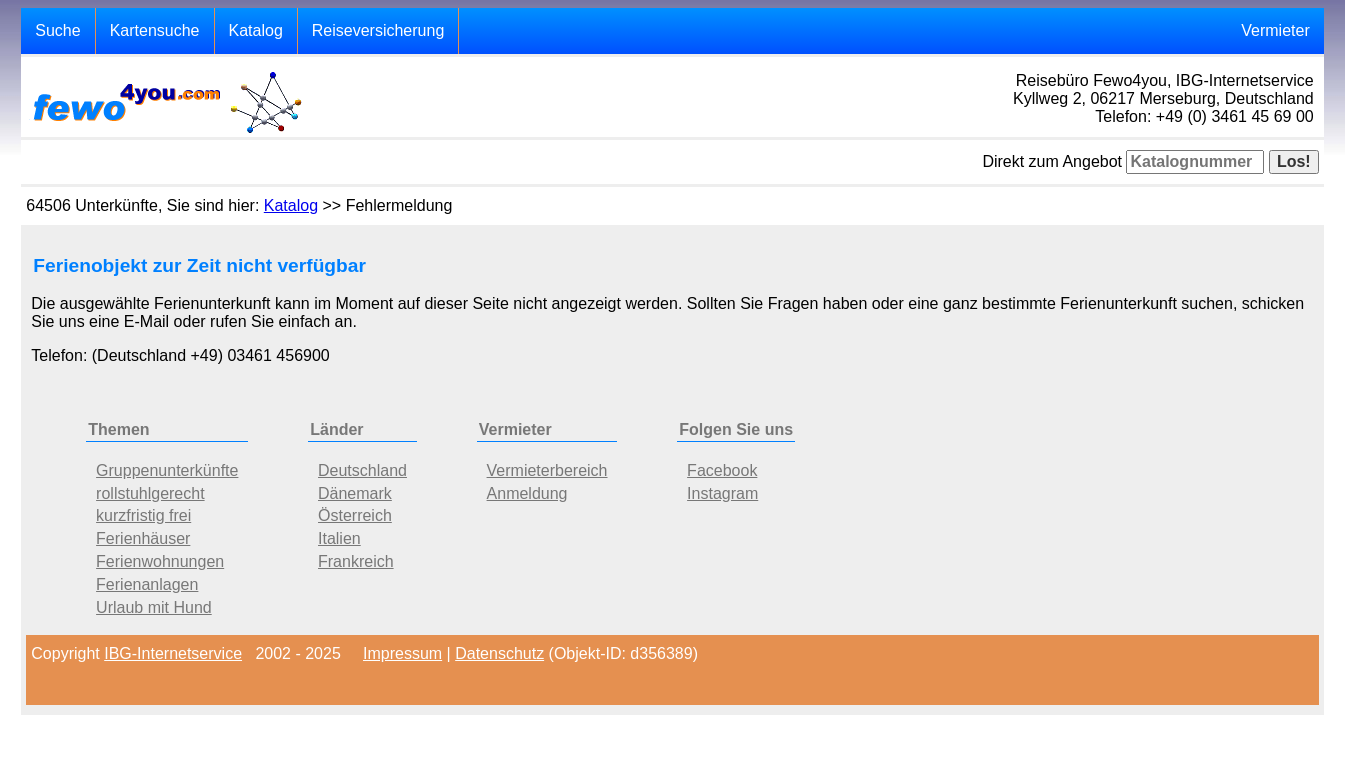 The width and height of the screenshot is (1345, 782). Describe the element at coordinates (154, 607) in the screenshot. I see `Urlaub mit Hund` at that location.